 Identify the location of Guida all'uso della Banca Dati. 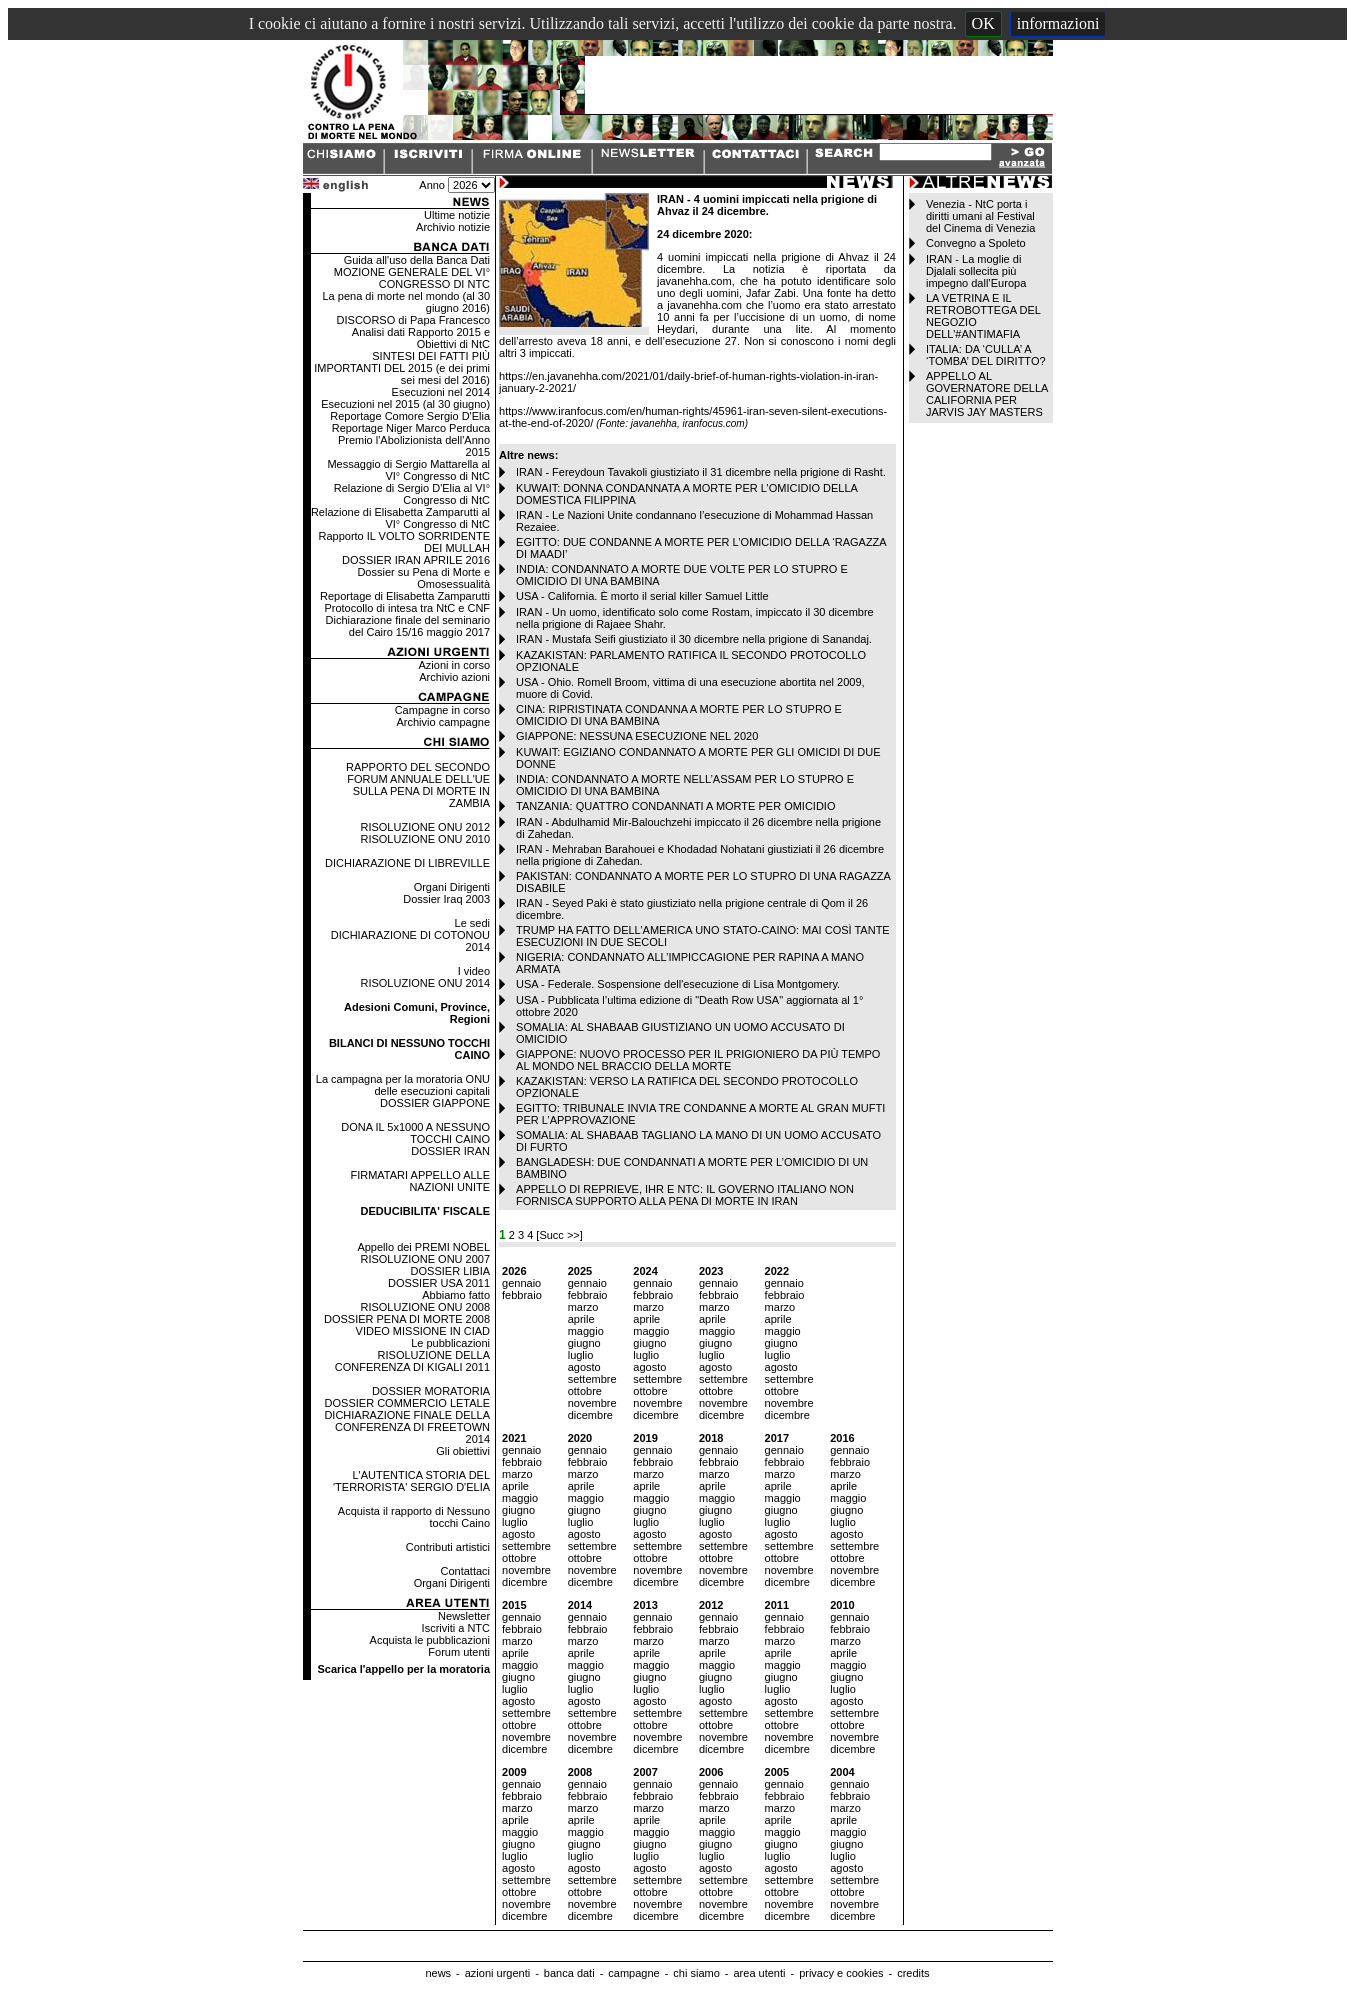
(417, 260).